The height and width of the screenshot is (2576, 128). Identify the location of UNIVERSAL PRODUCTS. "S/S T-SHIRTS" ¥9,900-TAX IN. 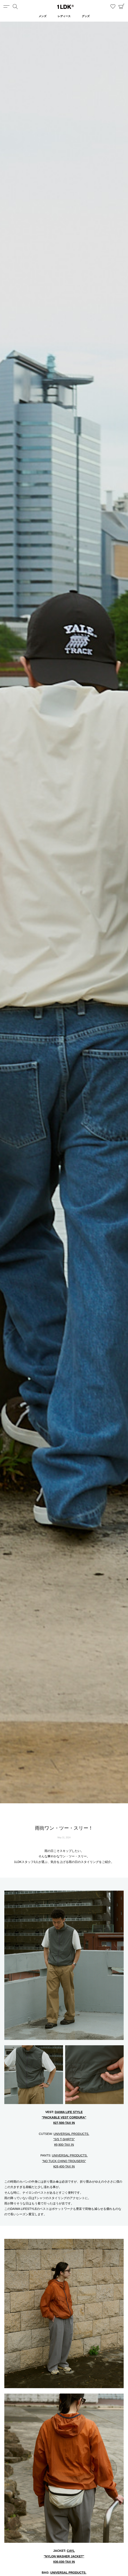
(71, 2139).